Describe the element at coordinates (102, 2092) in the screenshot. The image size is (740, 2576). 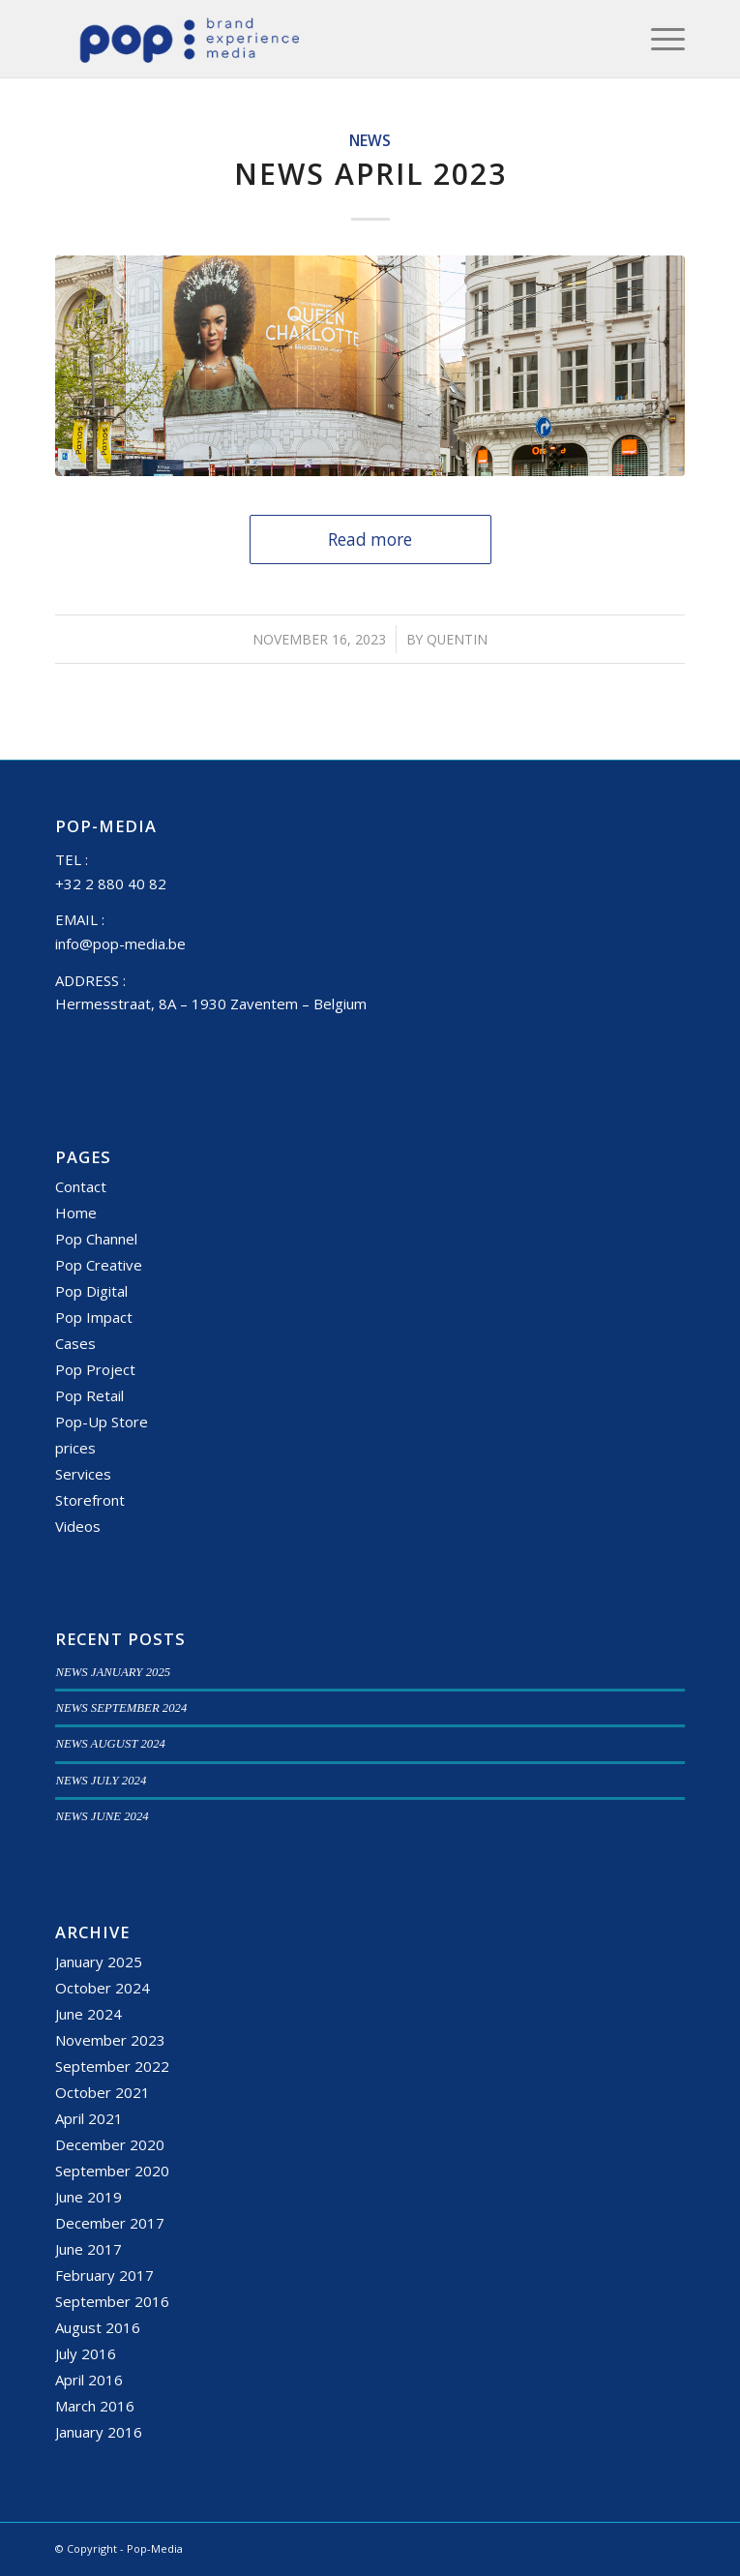
I see `October 2021` at that location.